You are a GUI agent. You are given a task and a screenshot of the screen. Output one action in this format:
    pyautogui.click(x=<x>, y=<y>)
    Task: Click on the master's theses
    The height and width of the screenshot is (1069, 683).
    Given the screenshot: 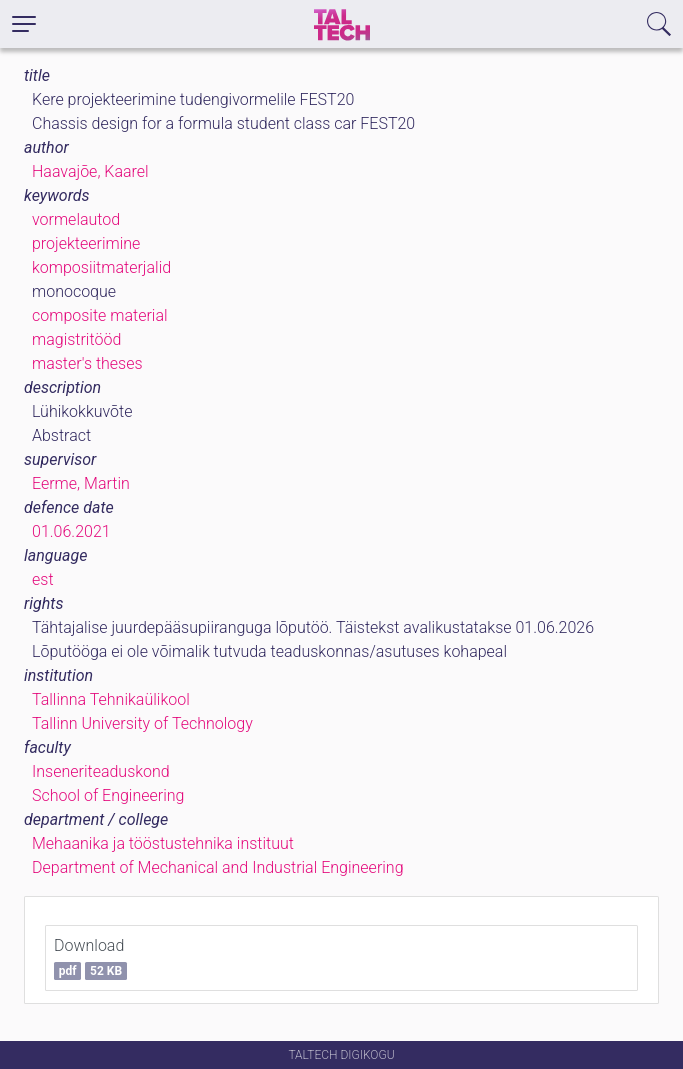 What is the action you would take?
    pyautogui.click(x=87, y=363)
    